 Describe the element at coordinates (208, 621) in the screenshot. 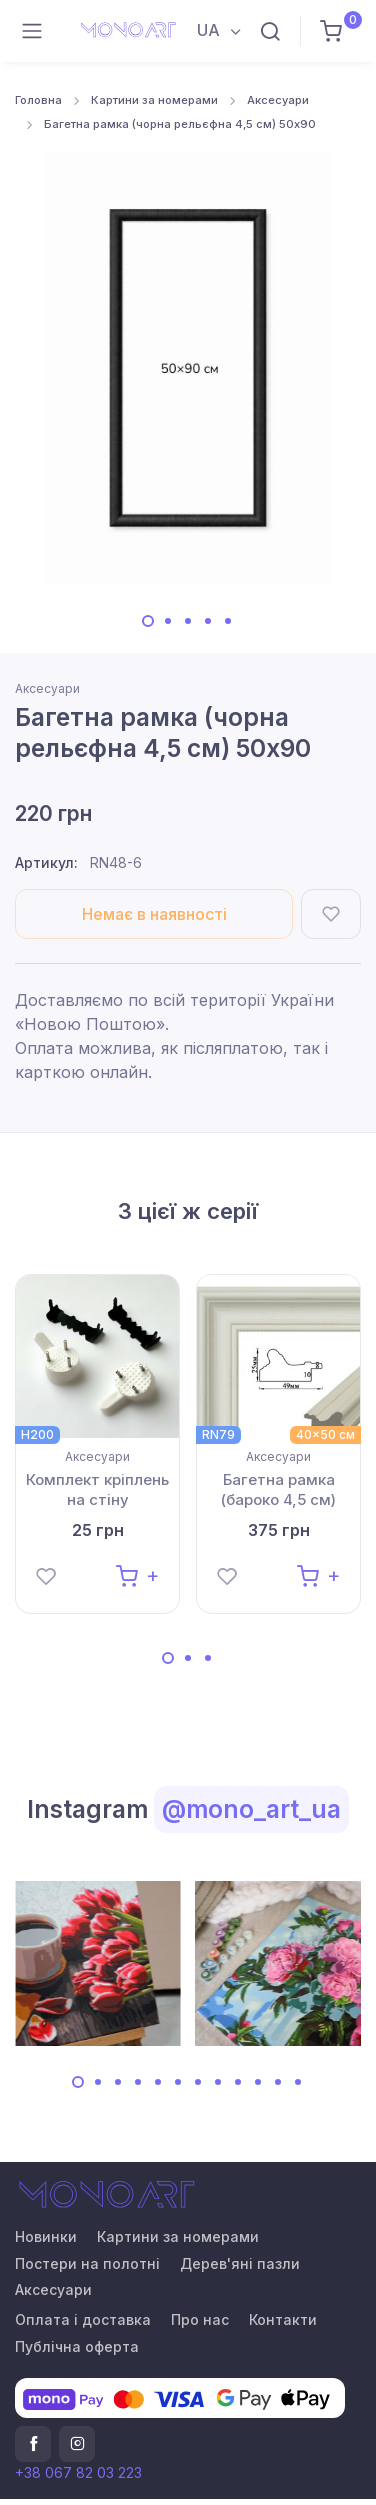

I see `[Carousel Page 4]` at that location.